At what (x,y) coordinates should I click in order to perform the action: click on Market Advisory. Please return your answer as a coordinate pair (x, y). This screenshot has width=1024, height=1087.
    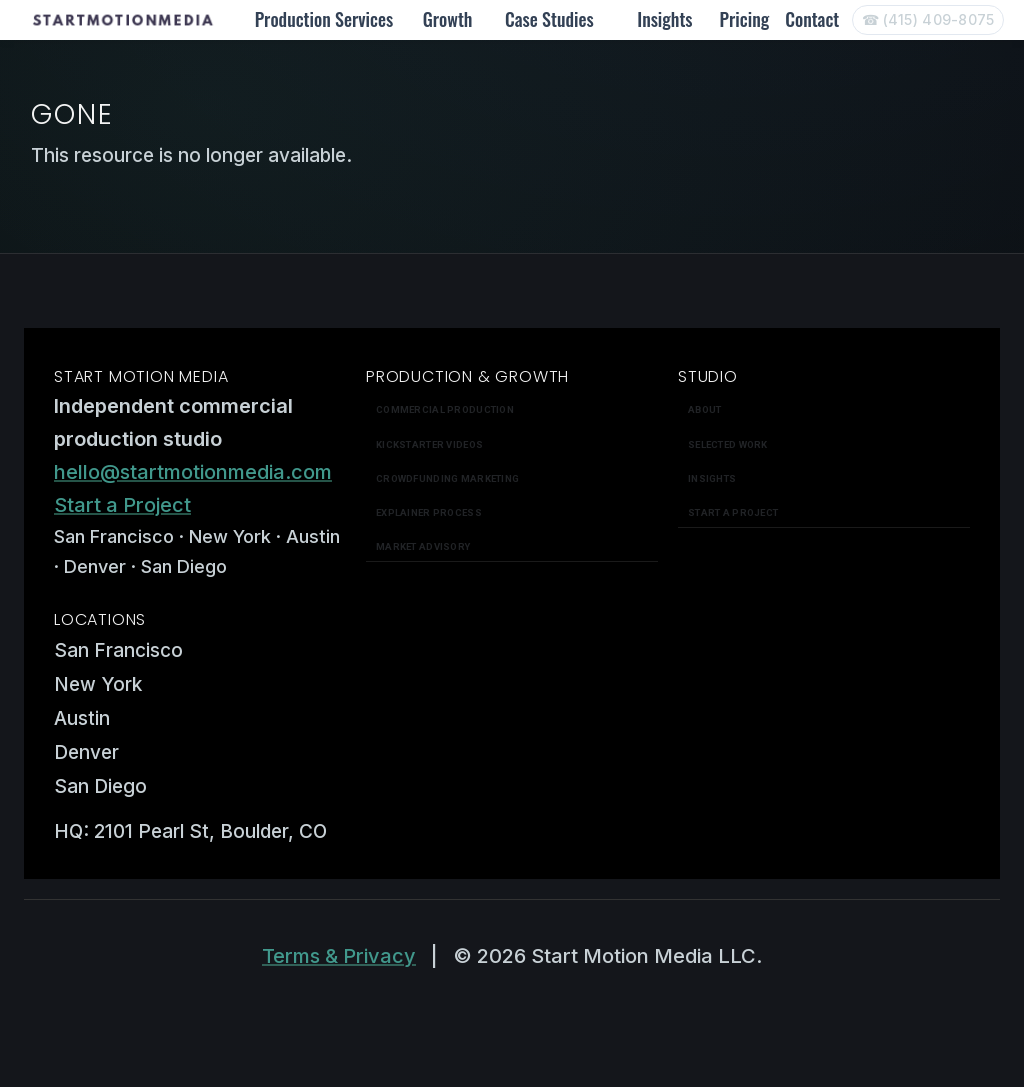
    Looking at the image, I should click on (423, 546).